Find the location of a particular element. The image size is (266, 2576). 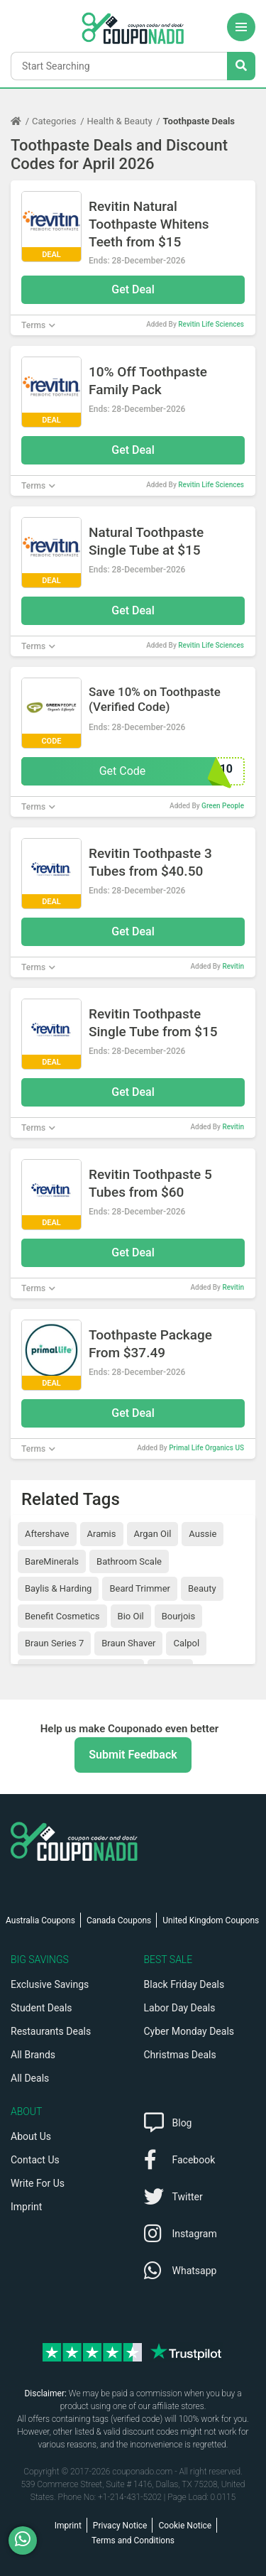

Revitin is located at coordinates (233, 966).